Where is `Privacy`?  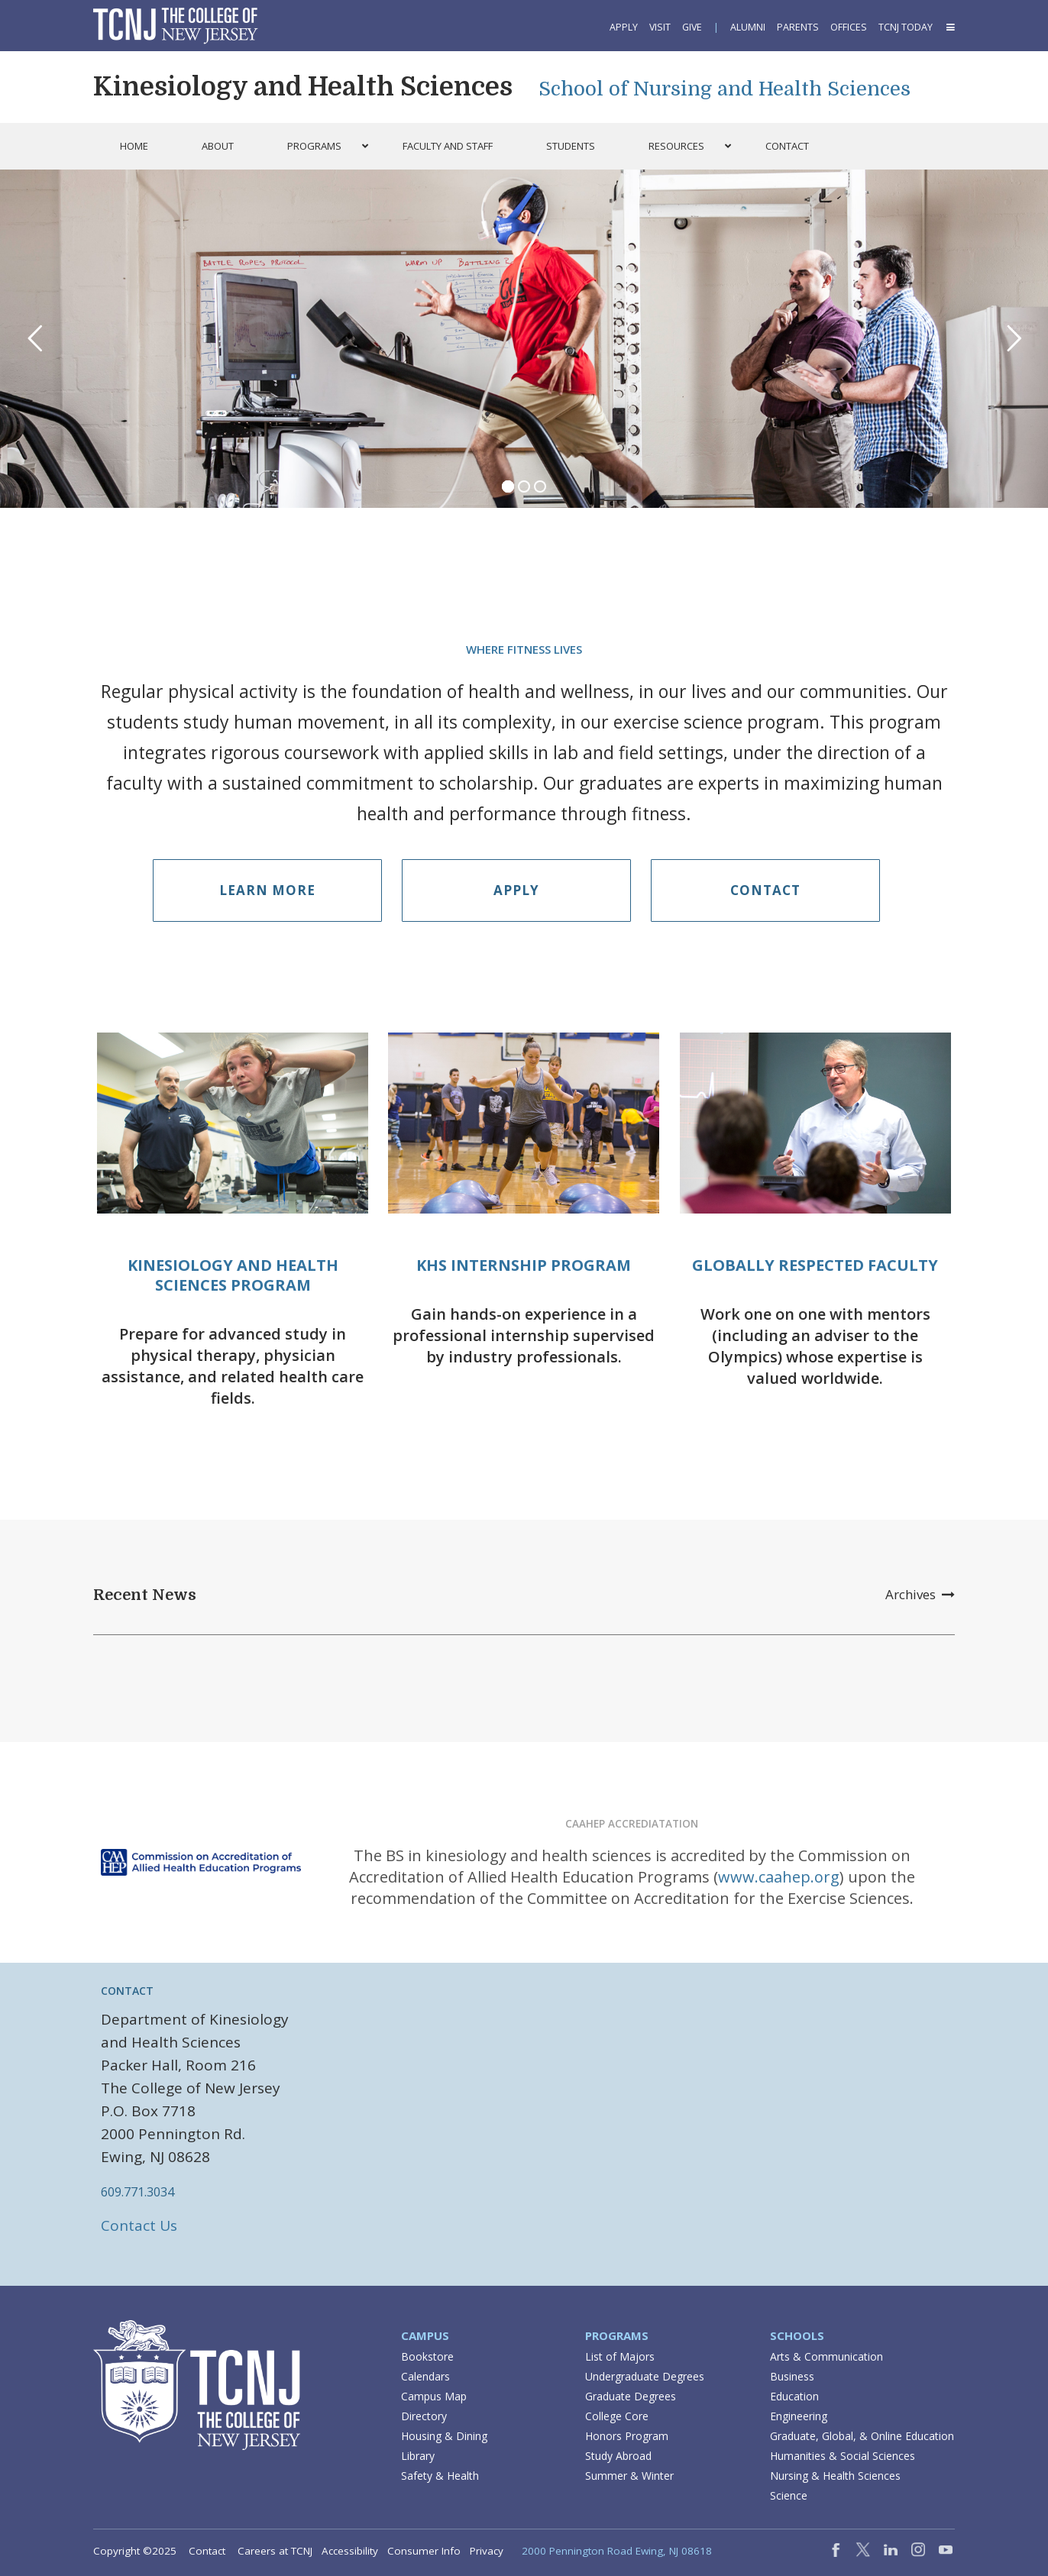 Privacy is located at coordinates (486, 2551).